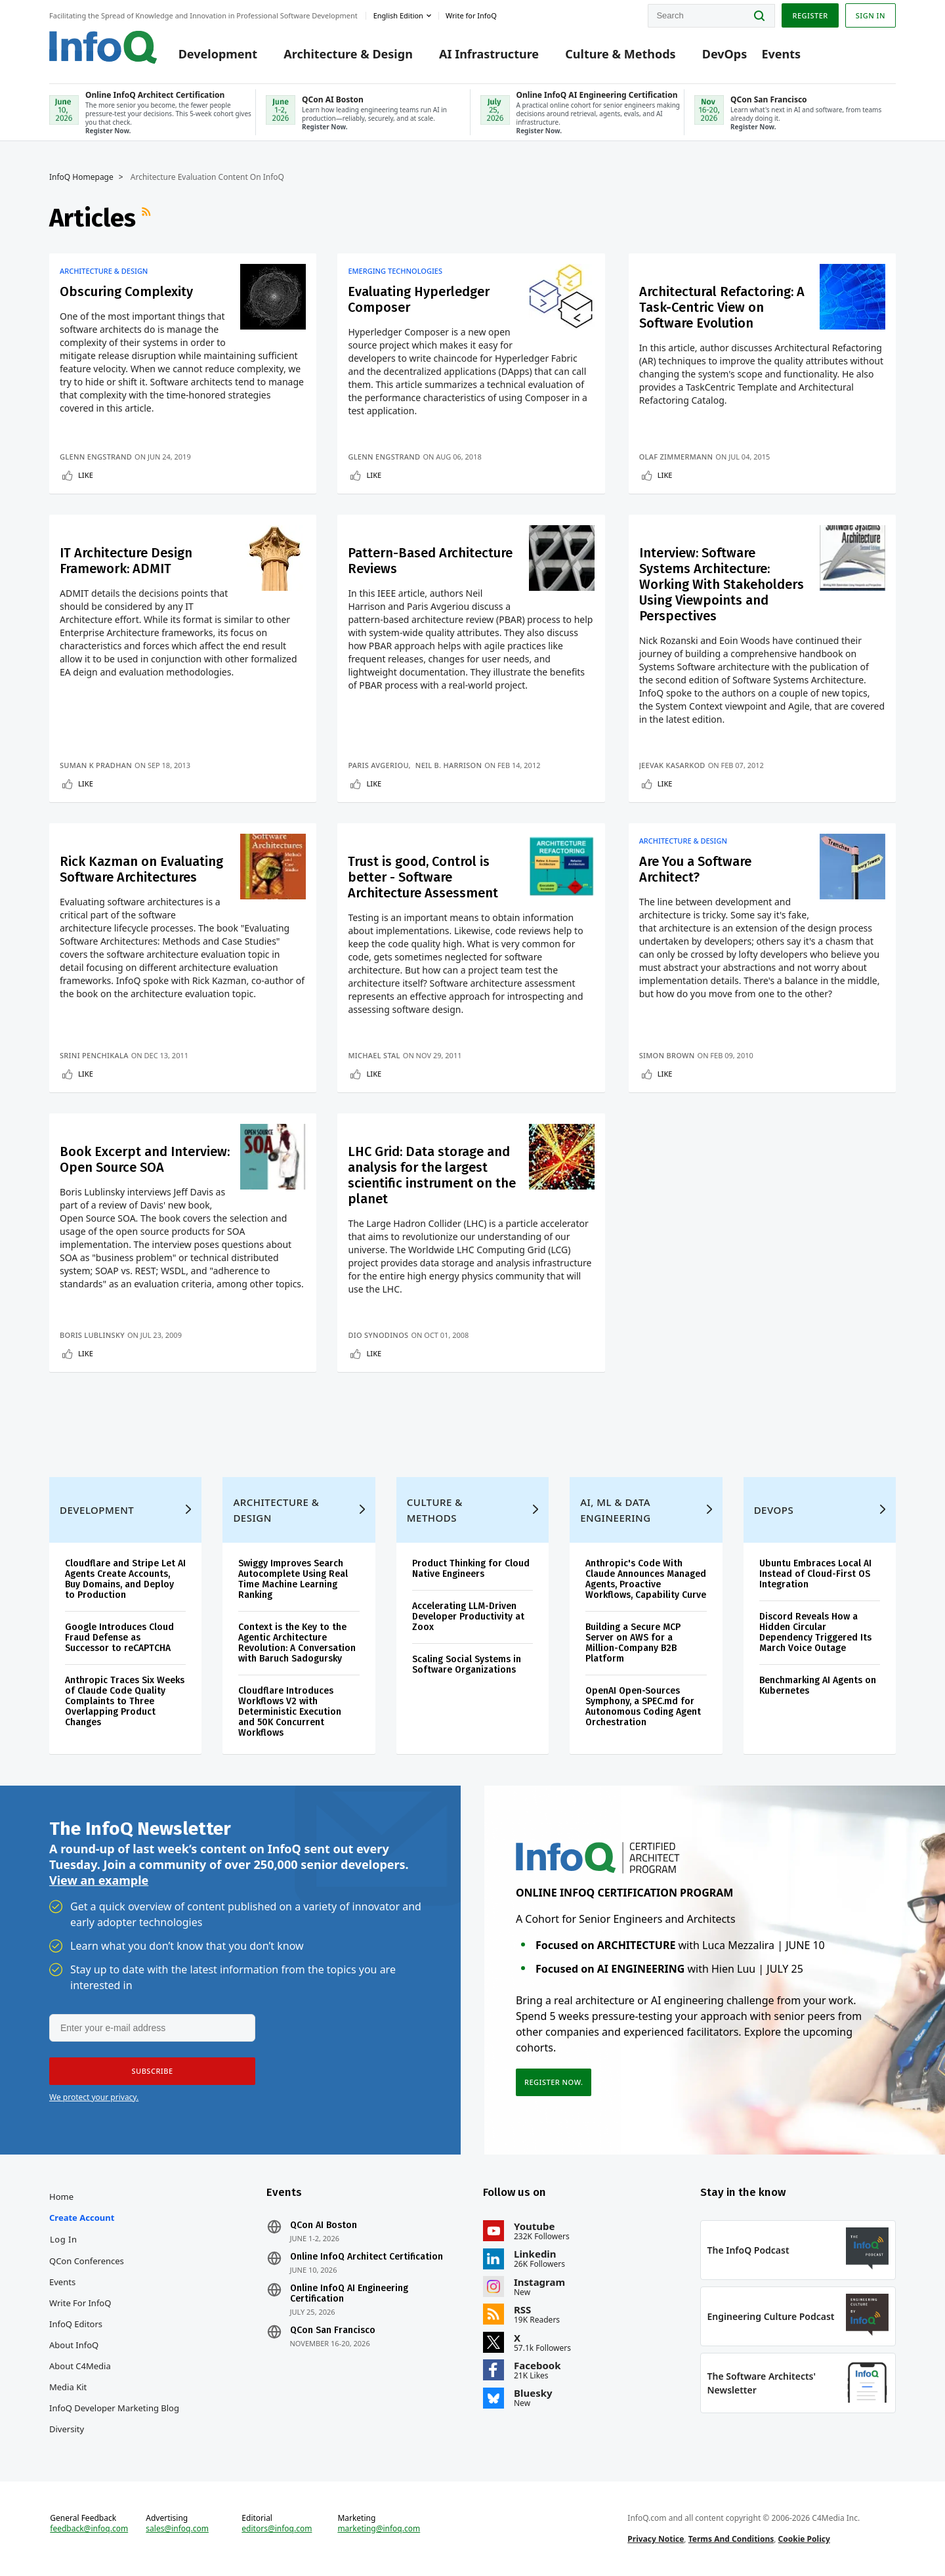 The height and width of the screenshot is (2576, 945). What do you see at coordinates (721, 584) in the screenshot?
I see `Interview: Software Systems Architecture: Working With Stakeholders Using Viewpoints and Perspectives` at bounding box center [721, 584].